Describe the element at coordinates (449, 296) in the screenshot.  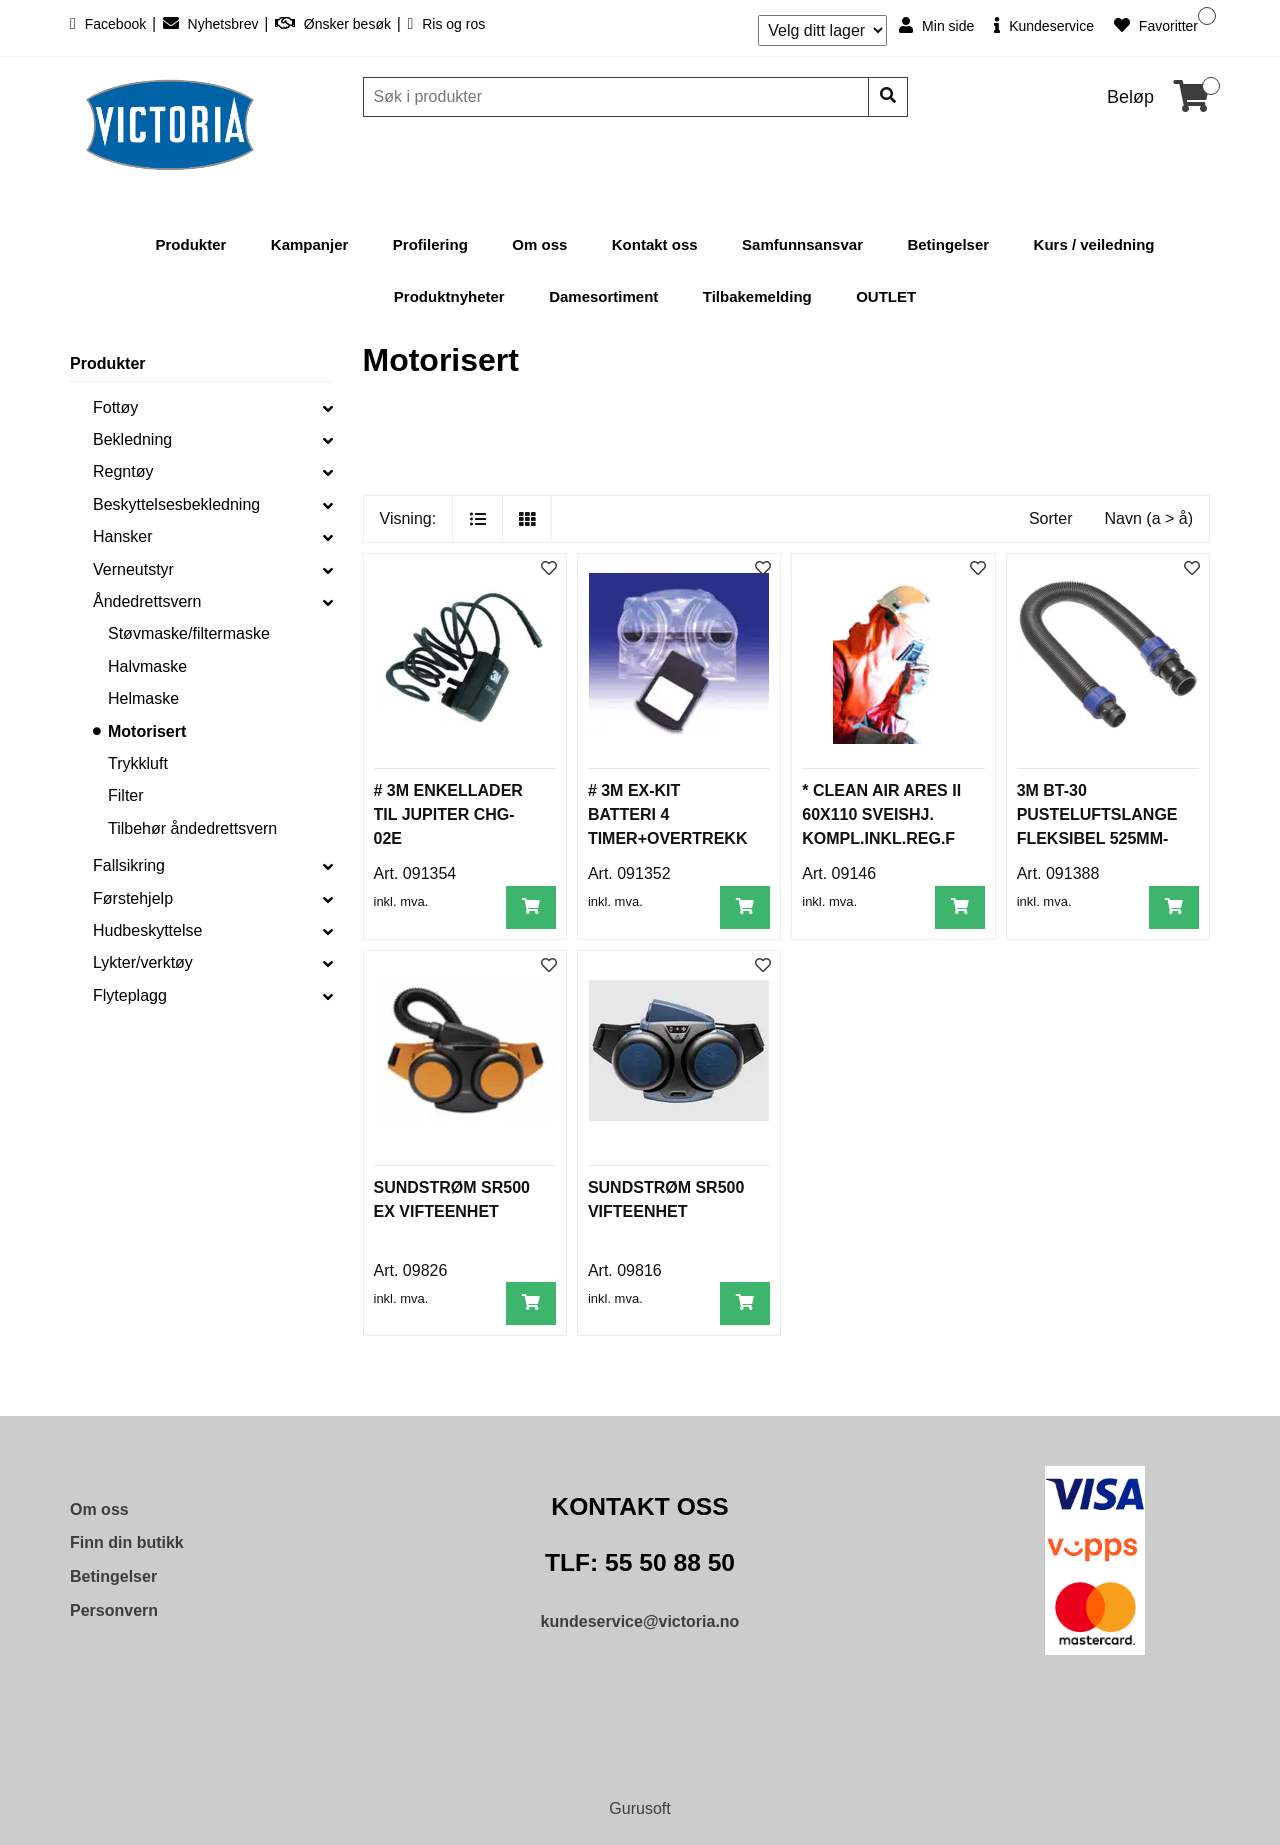
I see `Produktnyheter` at that location.